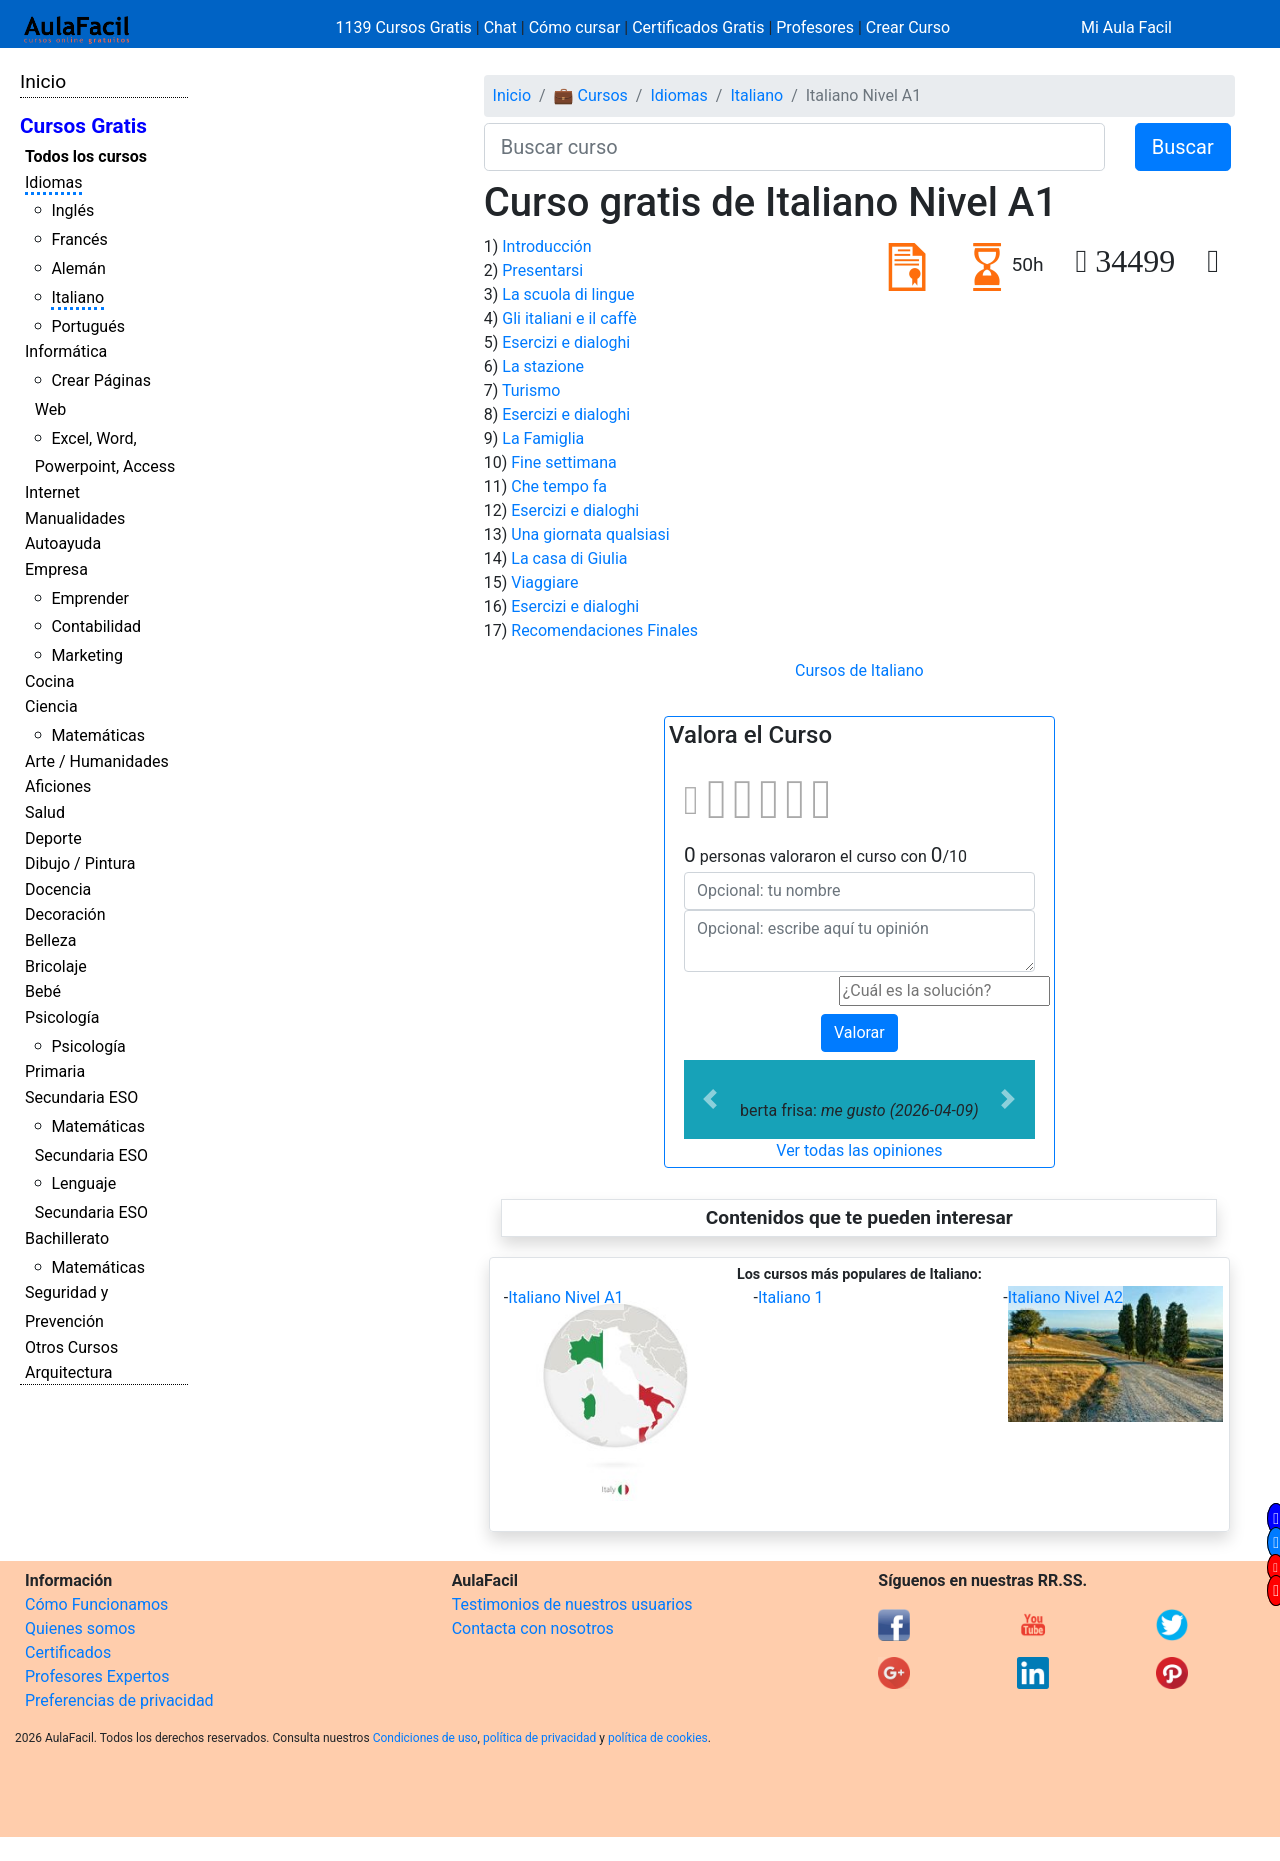  Describe the element at coordinates (50, 940) in the screenshot. I see `Belleza` at that location.